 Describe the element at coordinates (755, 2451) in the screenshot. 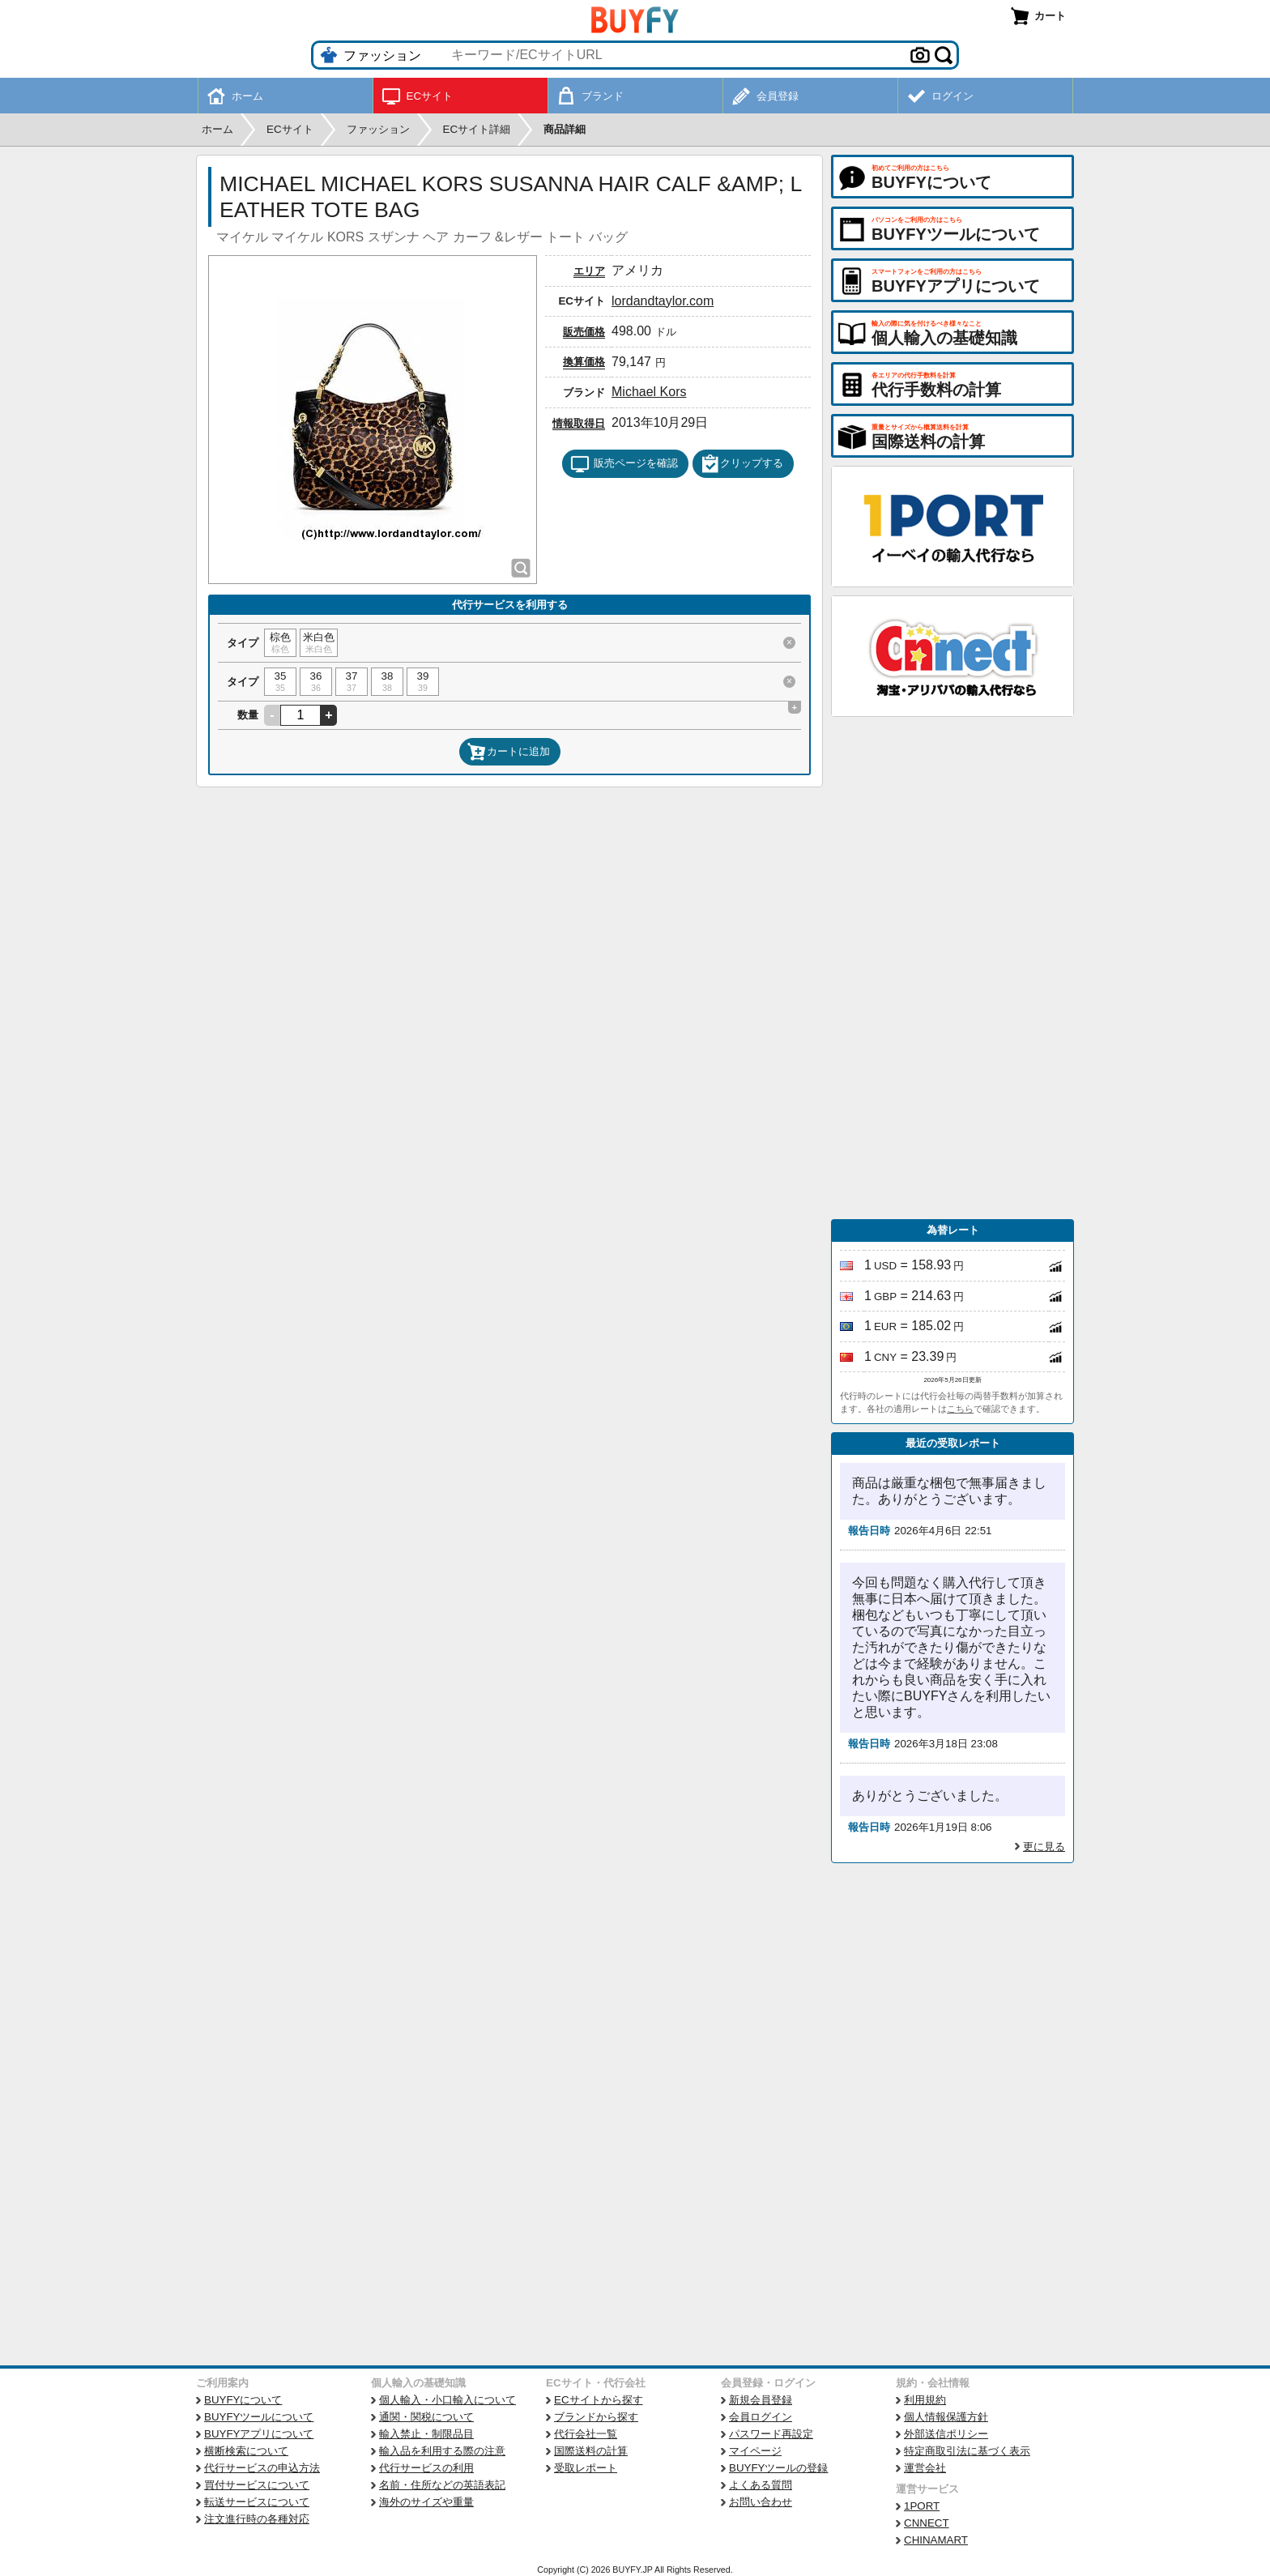

I see `マイページ` at that location.